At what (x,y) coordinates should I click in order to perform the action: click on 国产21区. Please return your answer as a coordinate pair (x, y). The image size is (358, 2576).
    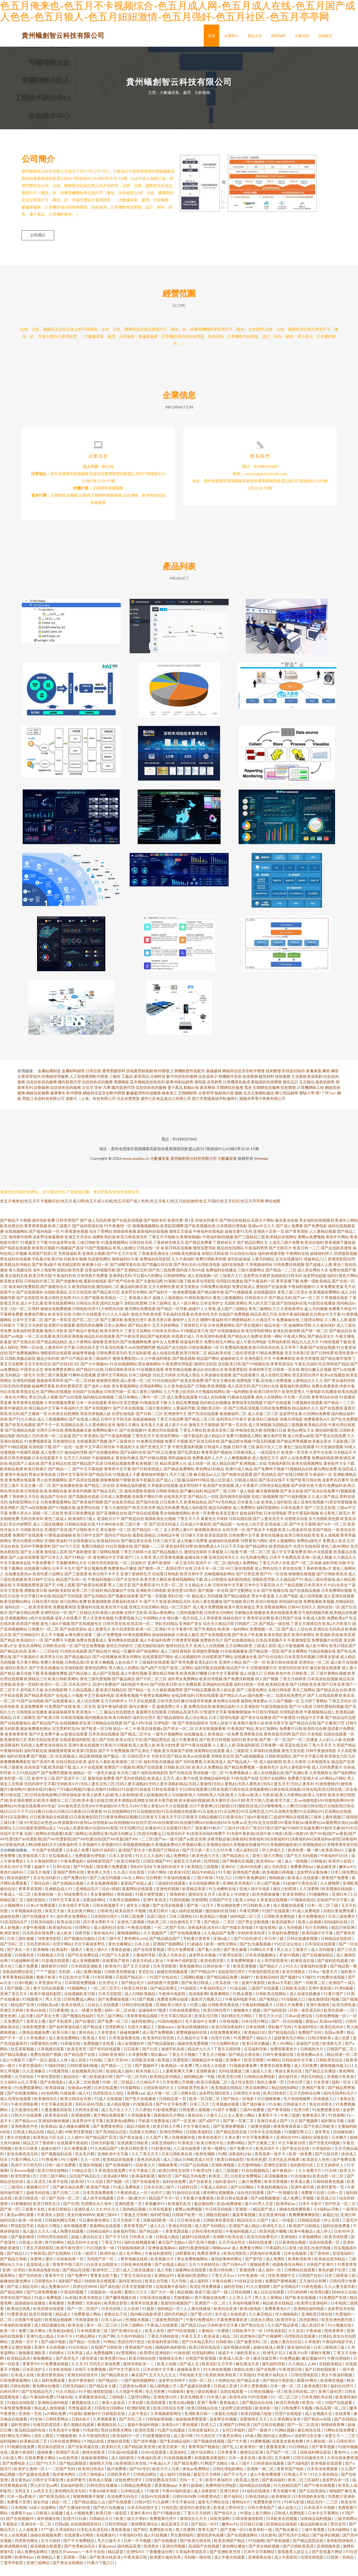
    Looking at the image, I should click on (150, 2059).